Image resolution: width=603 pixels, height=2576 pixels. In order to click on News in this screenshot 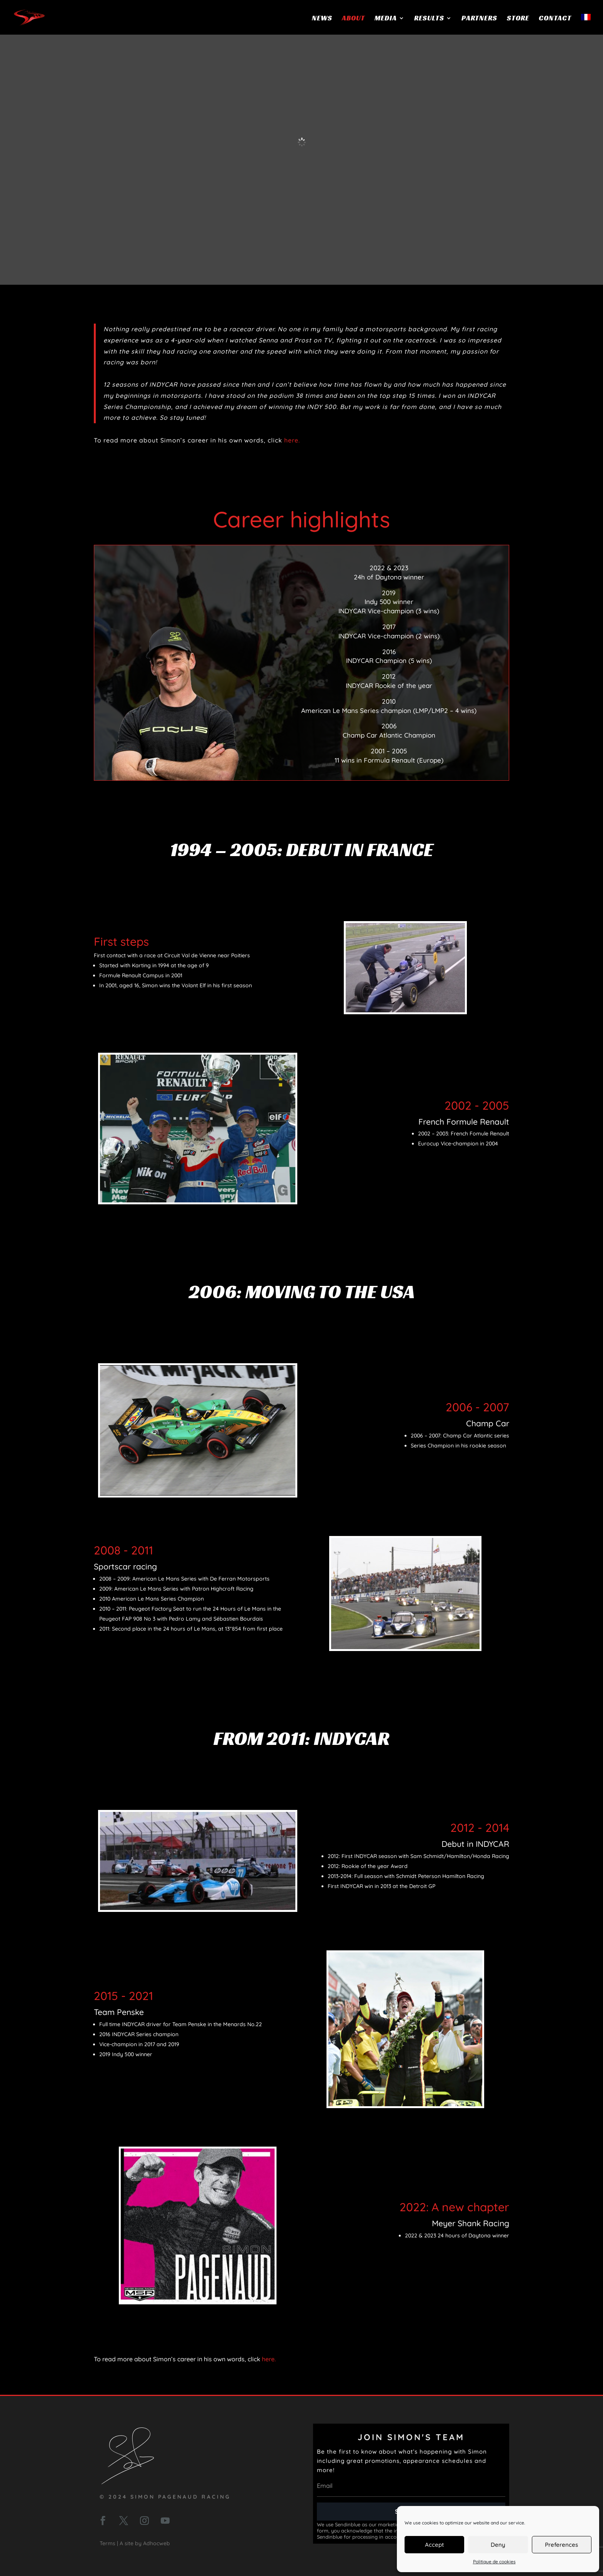, I will do `click(322, 18)`.